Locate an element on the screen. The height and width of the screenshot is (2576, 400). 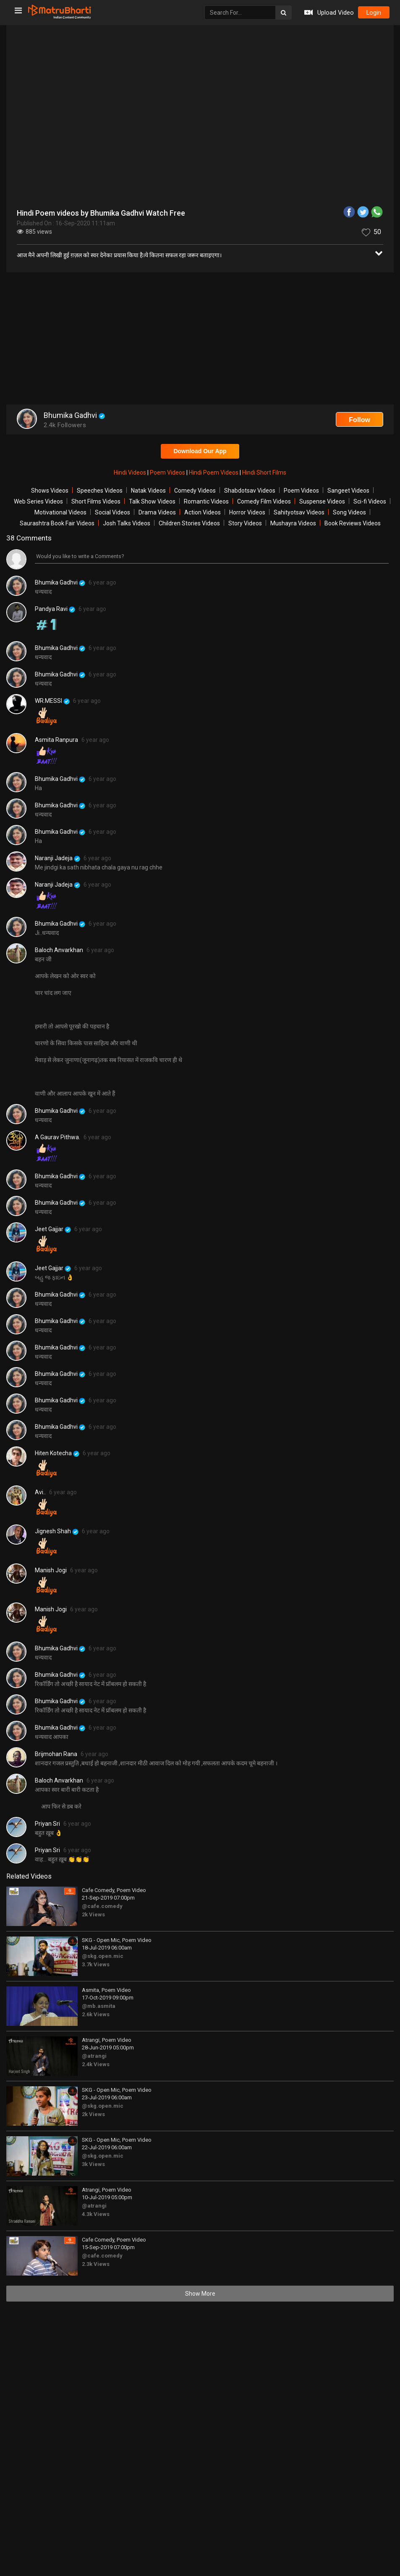
Shabdotsav Videos is located at coordinates (249, 490).